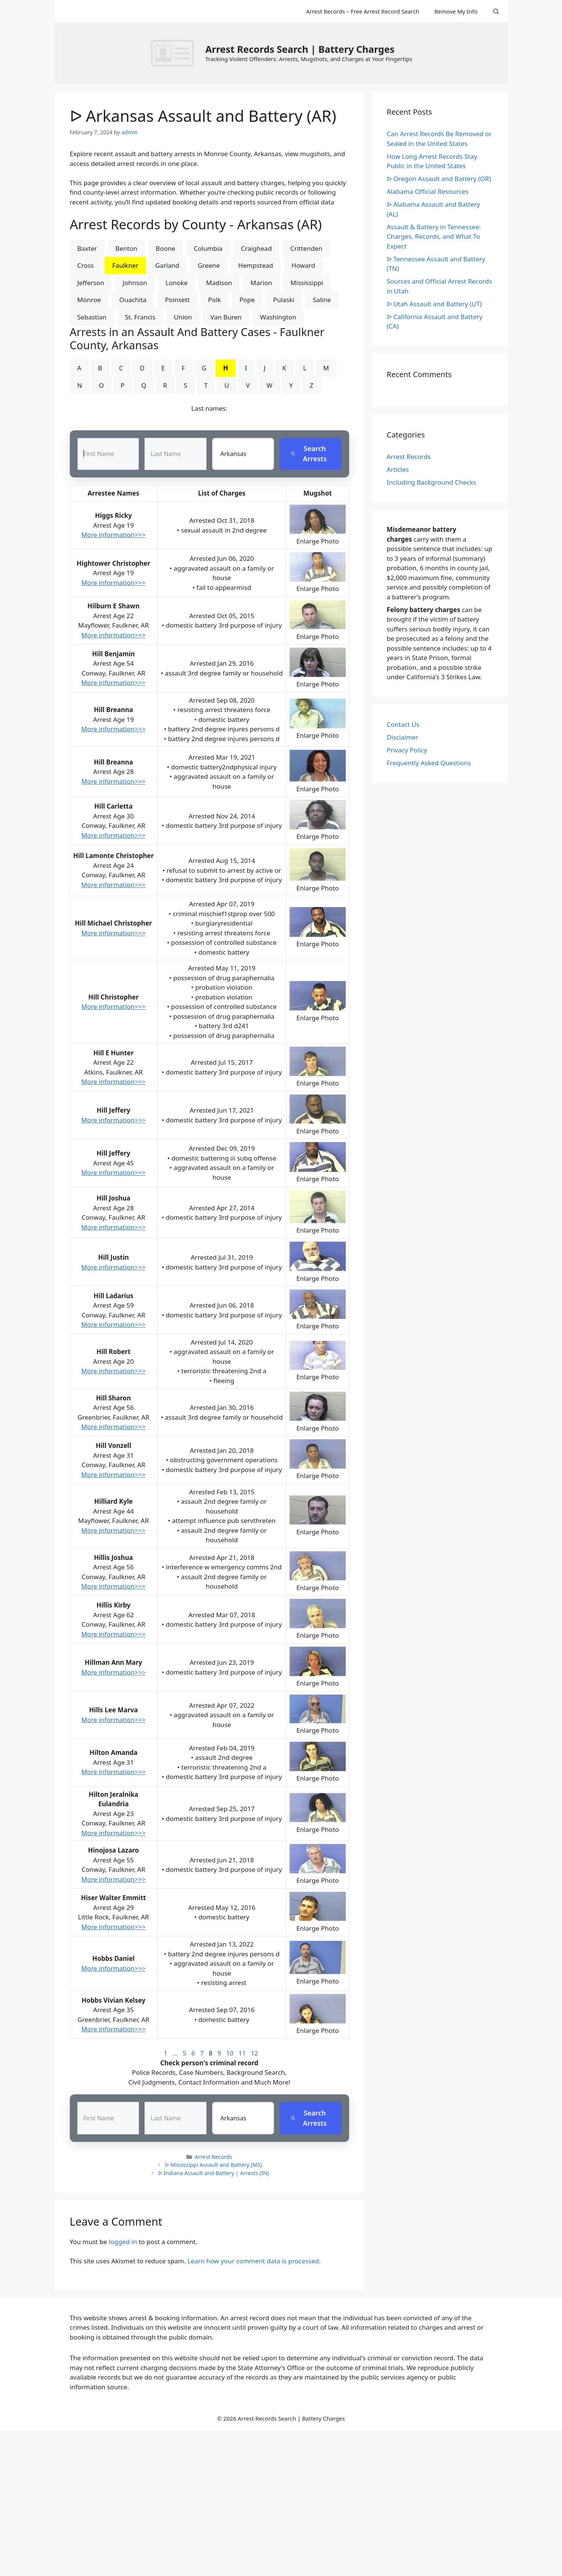 This screenshot has height=2576, width=562. Describe the element at coordinates (229, 2053) in the screenshot. I see `10` at that location.